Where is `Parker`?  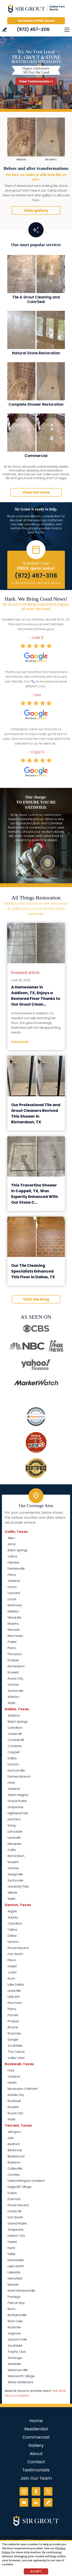
Parker is located at coordinates (12, 1642).